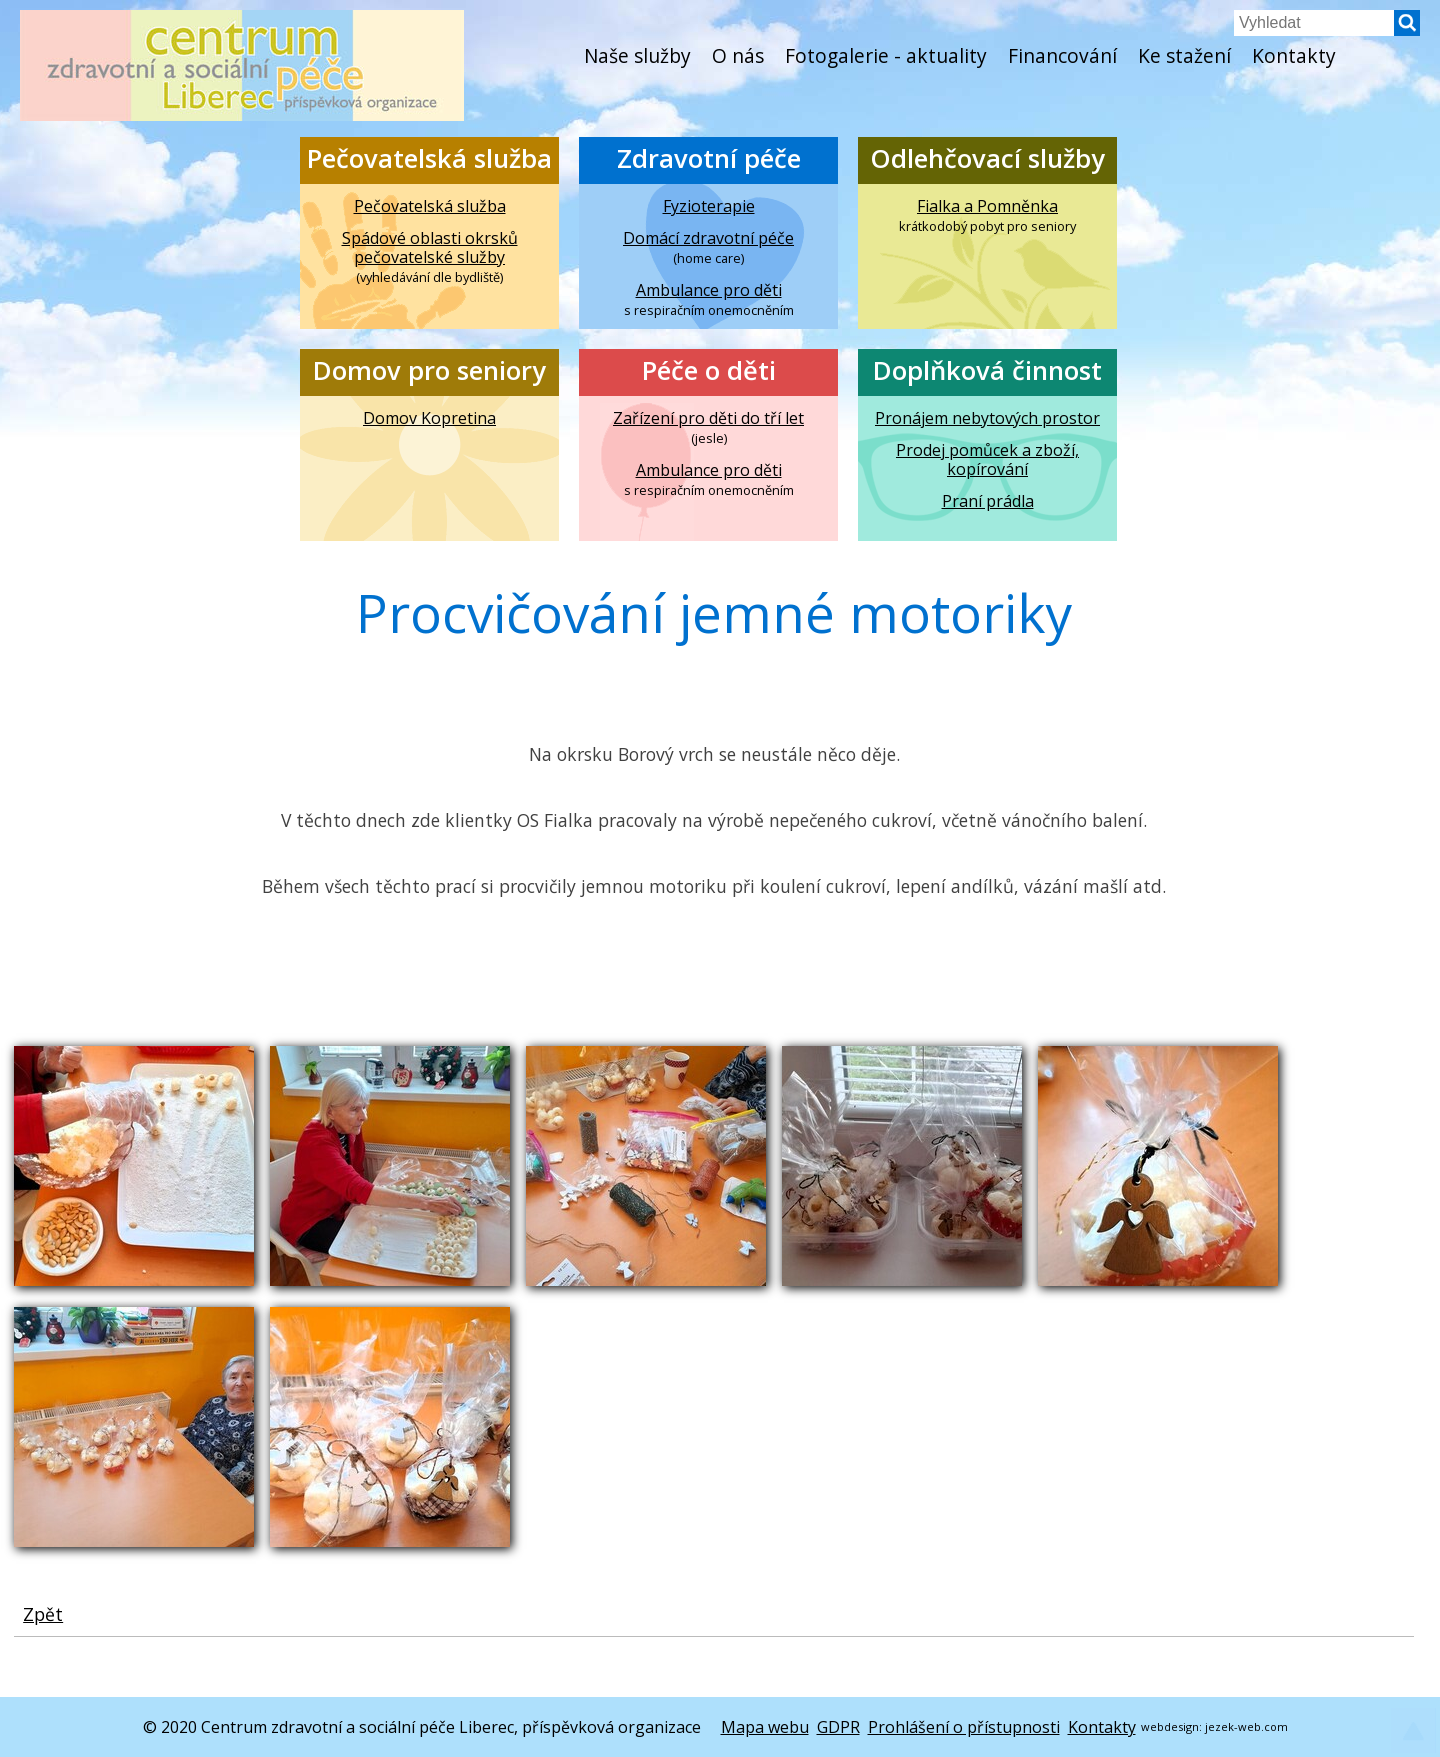  What do you see at coordinates (637, 55) in the screenshot?
I see `Naše služby` at bounding box center [637, 55].